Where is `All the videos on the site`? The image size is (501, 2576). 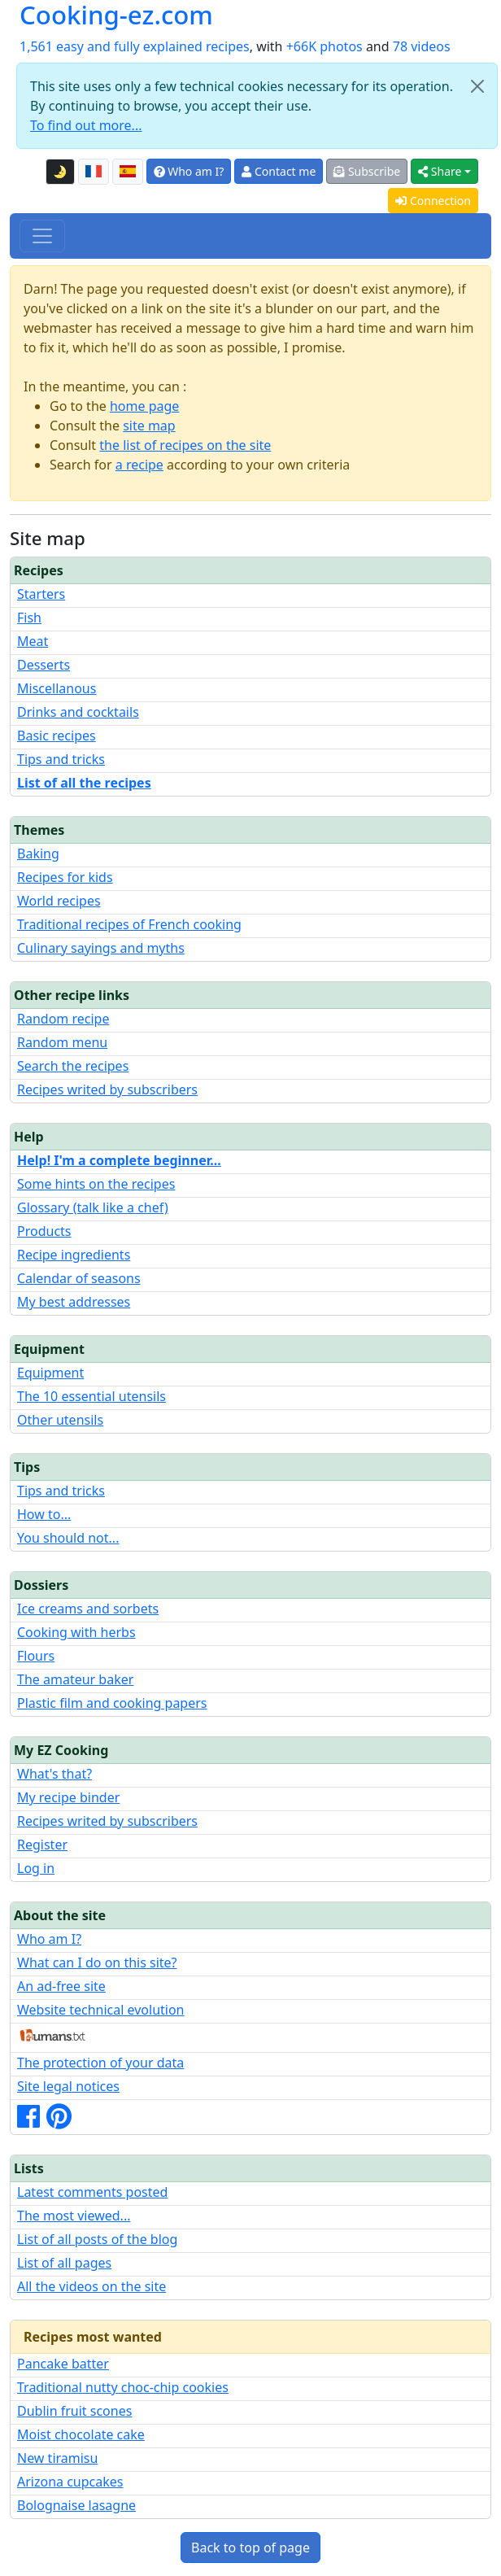
All the videos on the site is located at coordinates (91, 2286).